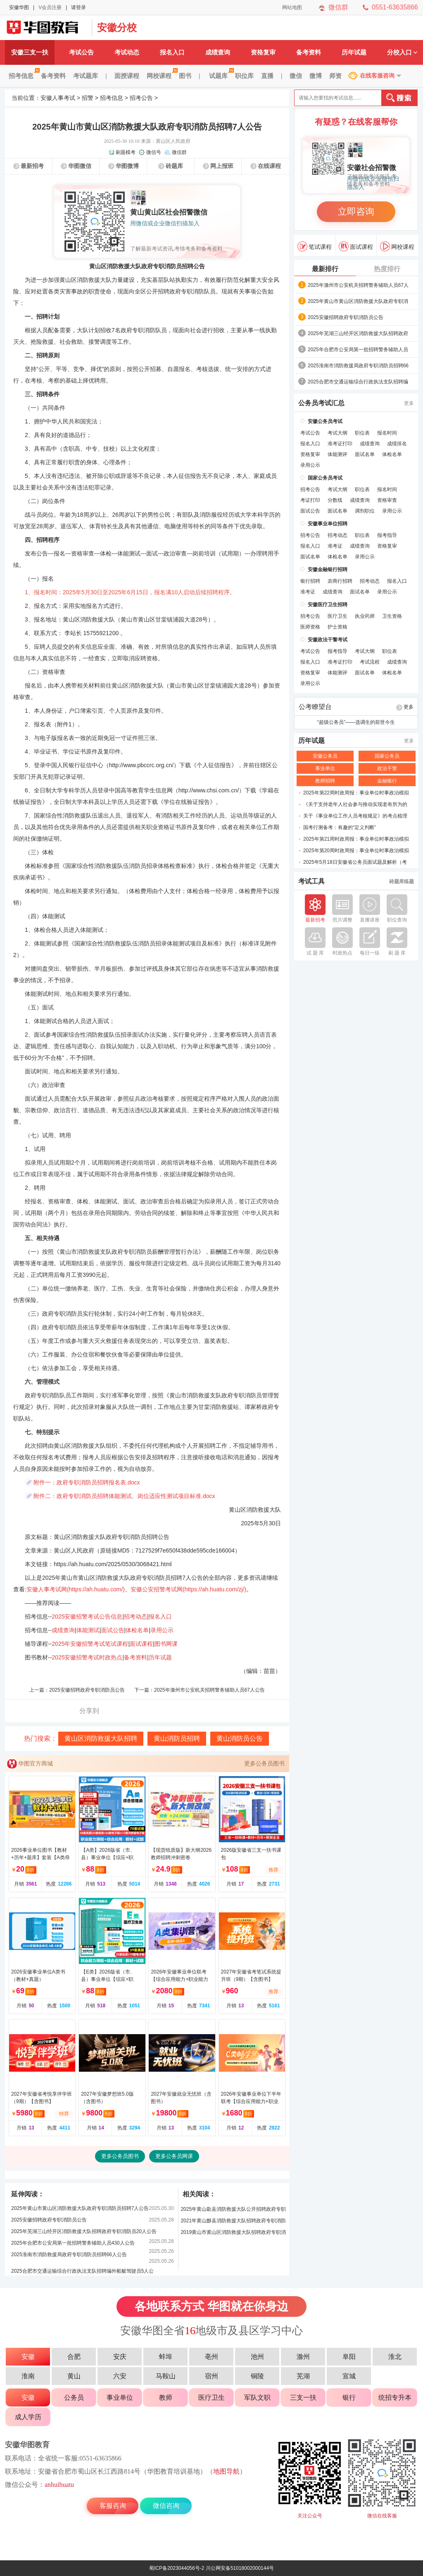 Image resolution: width=423 pixels, height=2576 pixels. Describe the element at coordinates (137, 1630) in the screenshot. I see `体检名单` at that location.